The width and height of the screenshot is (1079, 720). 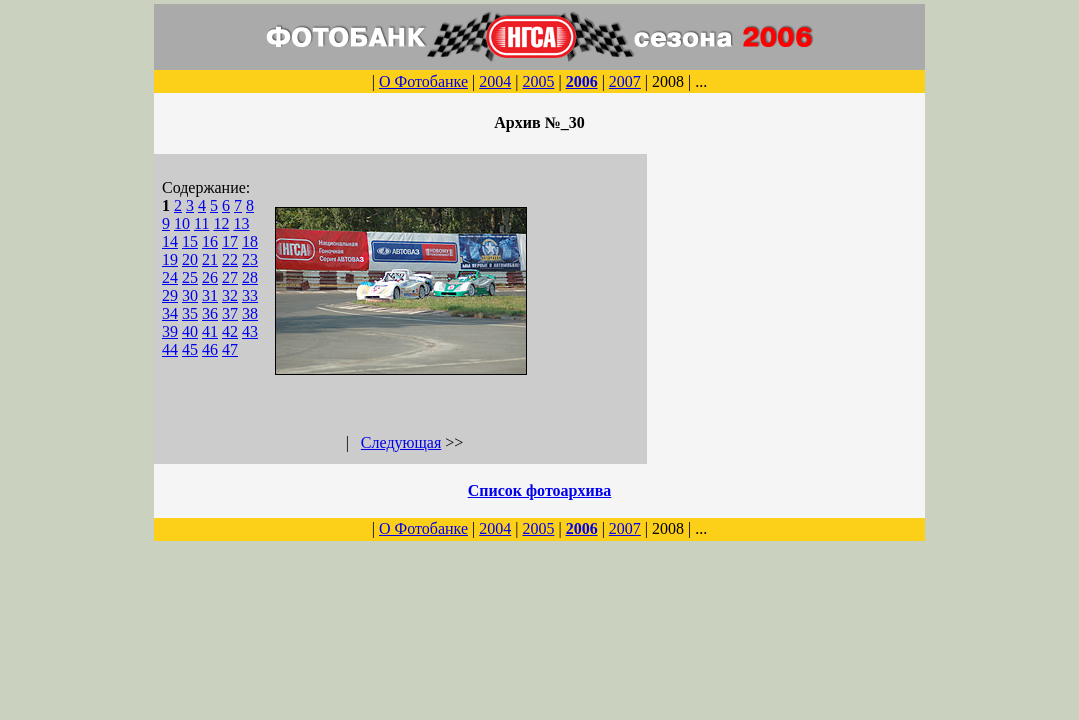 I want to click on 36, so click(x=210, y=313).